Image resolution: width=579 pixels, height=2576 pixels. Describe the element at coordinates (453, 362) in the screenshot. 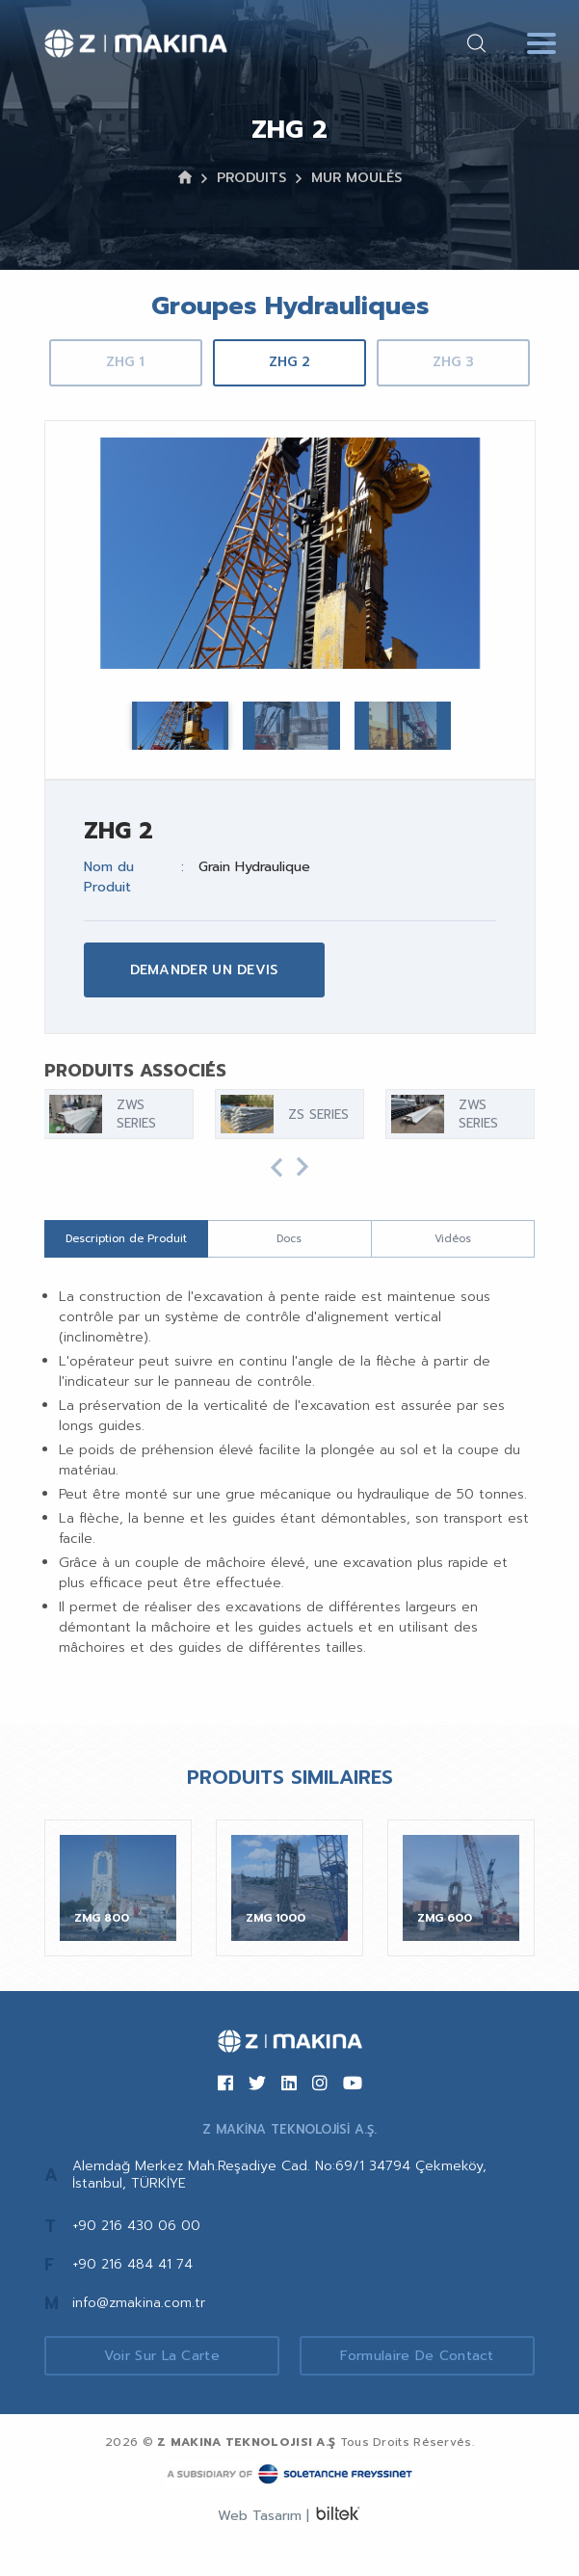

I see `ZHG 3` at that location.